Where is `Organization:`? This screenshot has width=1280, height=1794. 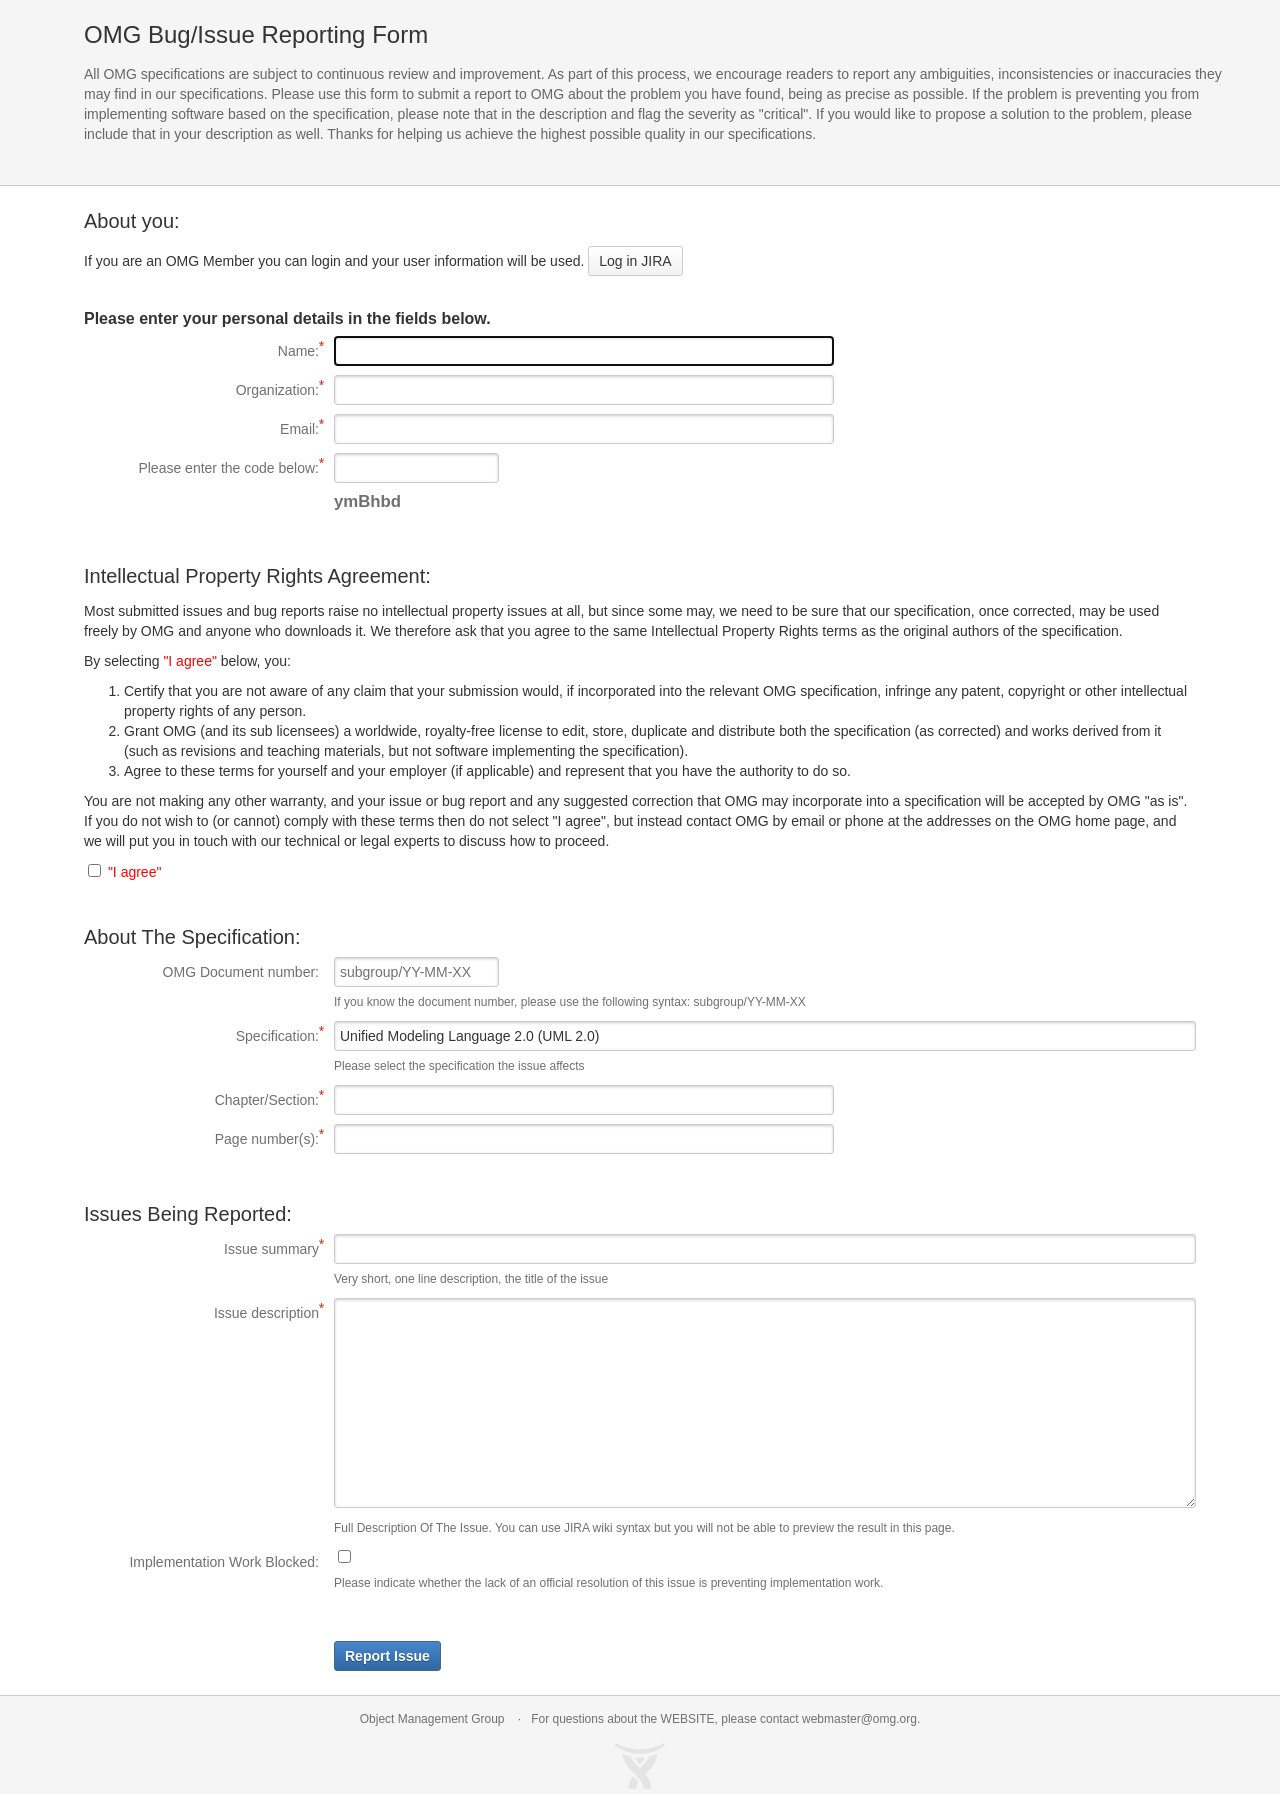 Organization: is located at coordinates (201, 389).